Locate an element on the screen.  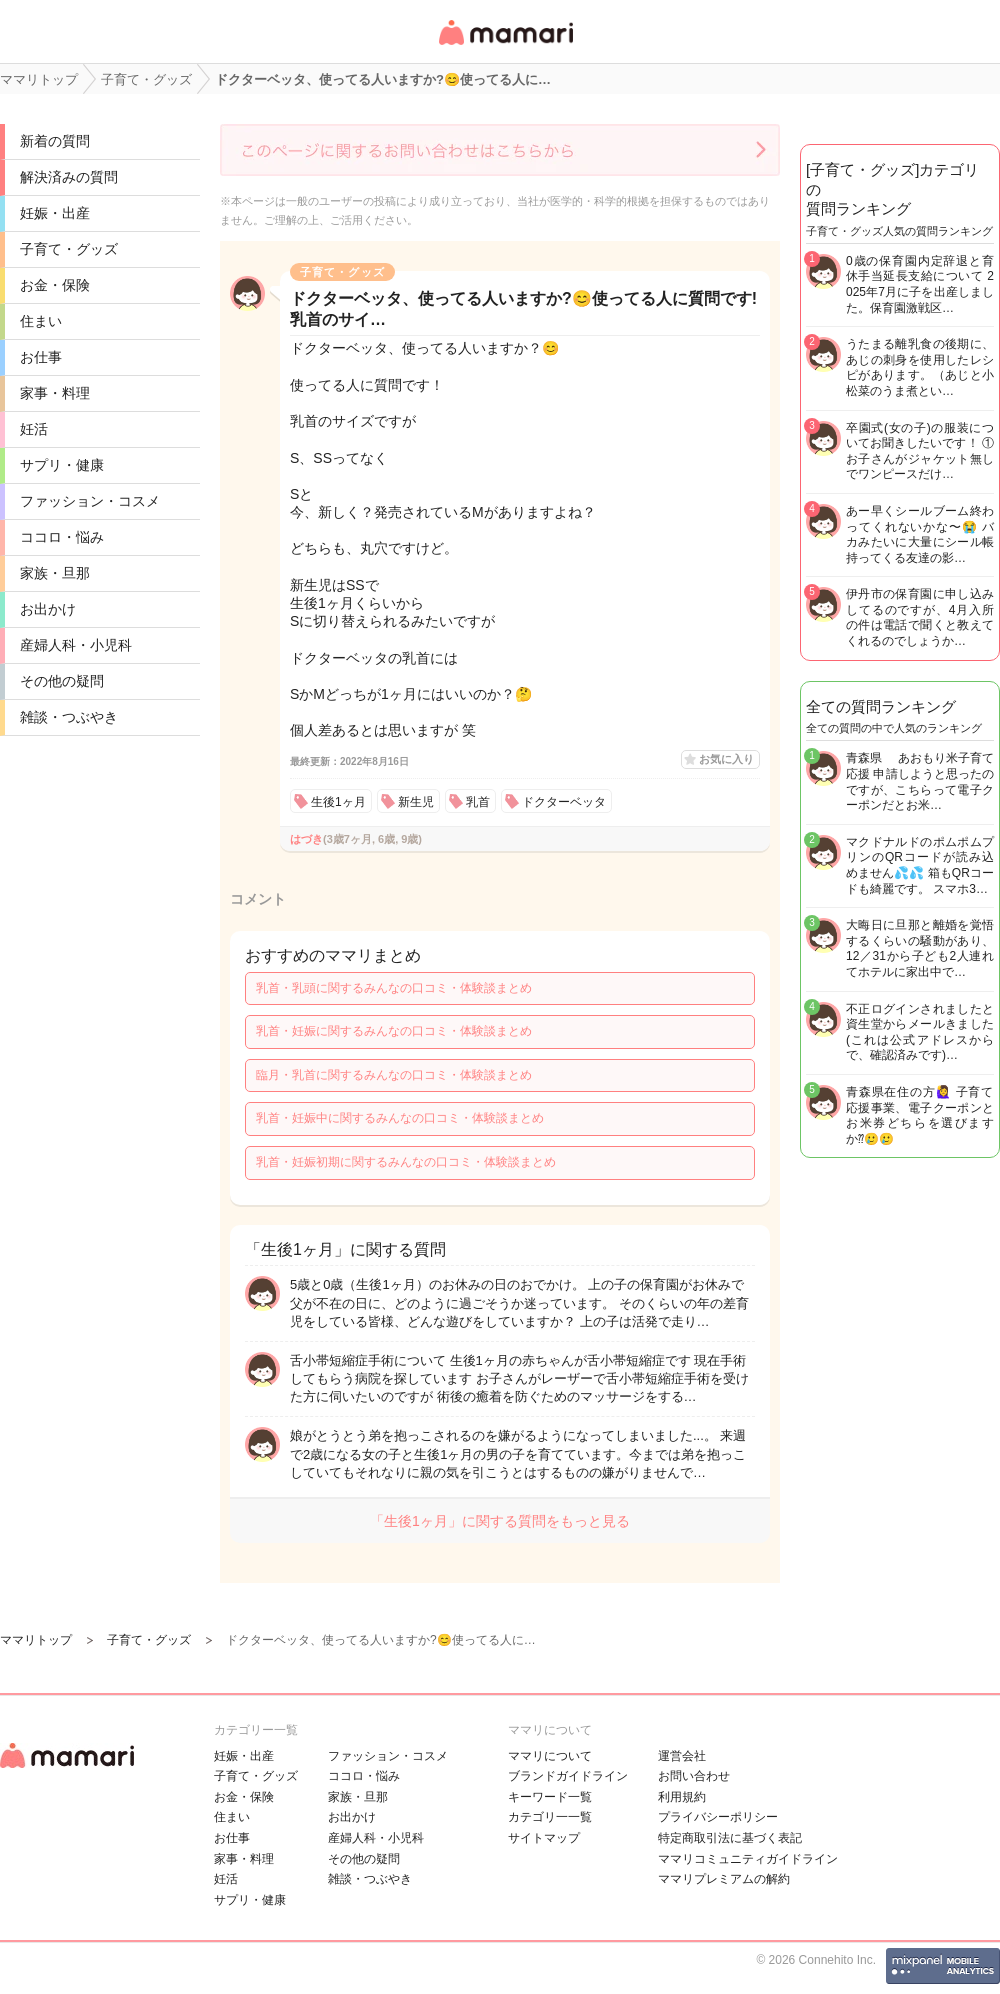
家族・旦那 is located at coordinates (55, 573).